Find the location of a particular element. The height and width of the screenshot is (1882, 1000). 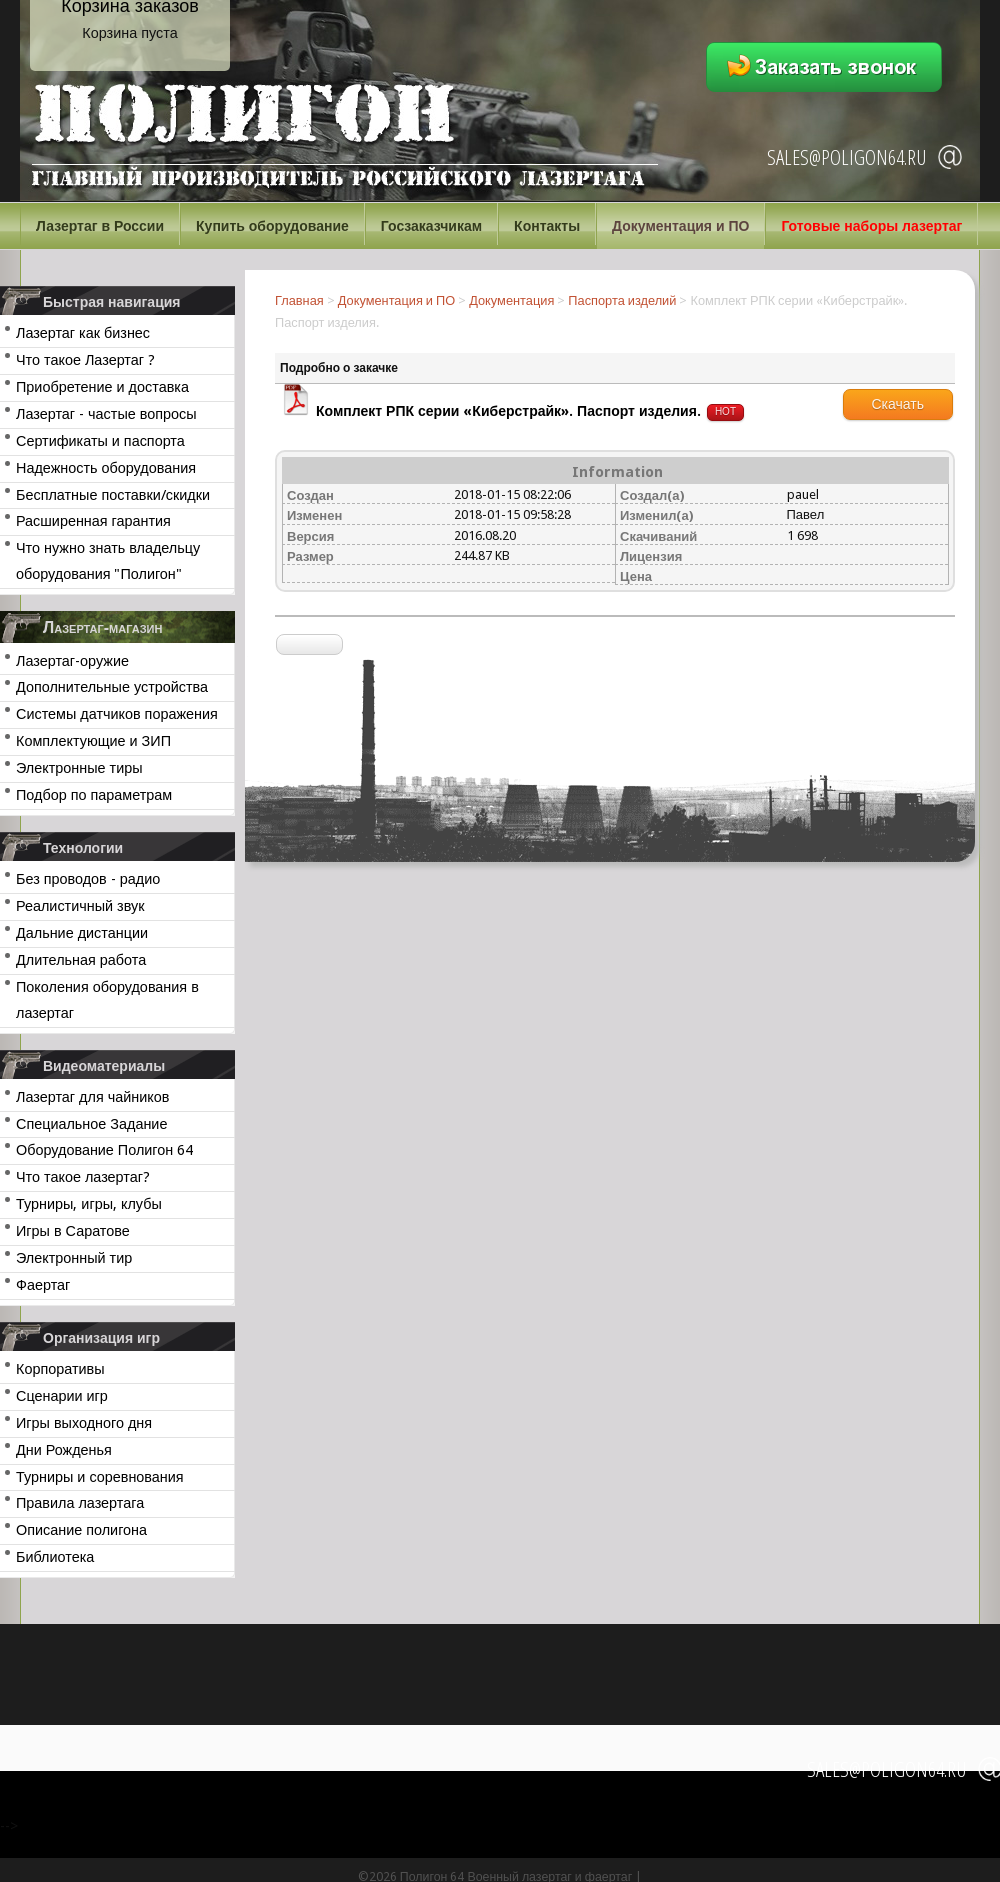

Лазертаг - частые вопросы is located at coordinates (106, 414).